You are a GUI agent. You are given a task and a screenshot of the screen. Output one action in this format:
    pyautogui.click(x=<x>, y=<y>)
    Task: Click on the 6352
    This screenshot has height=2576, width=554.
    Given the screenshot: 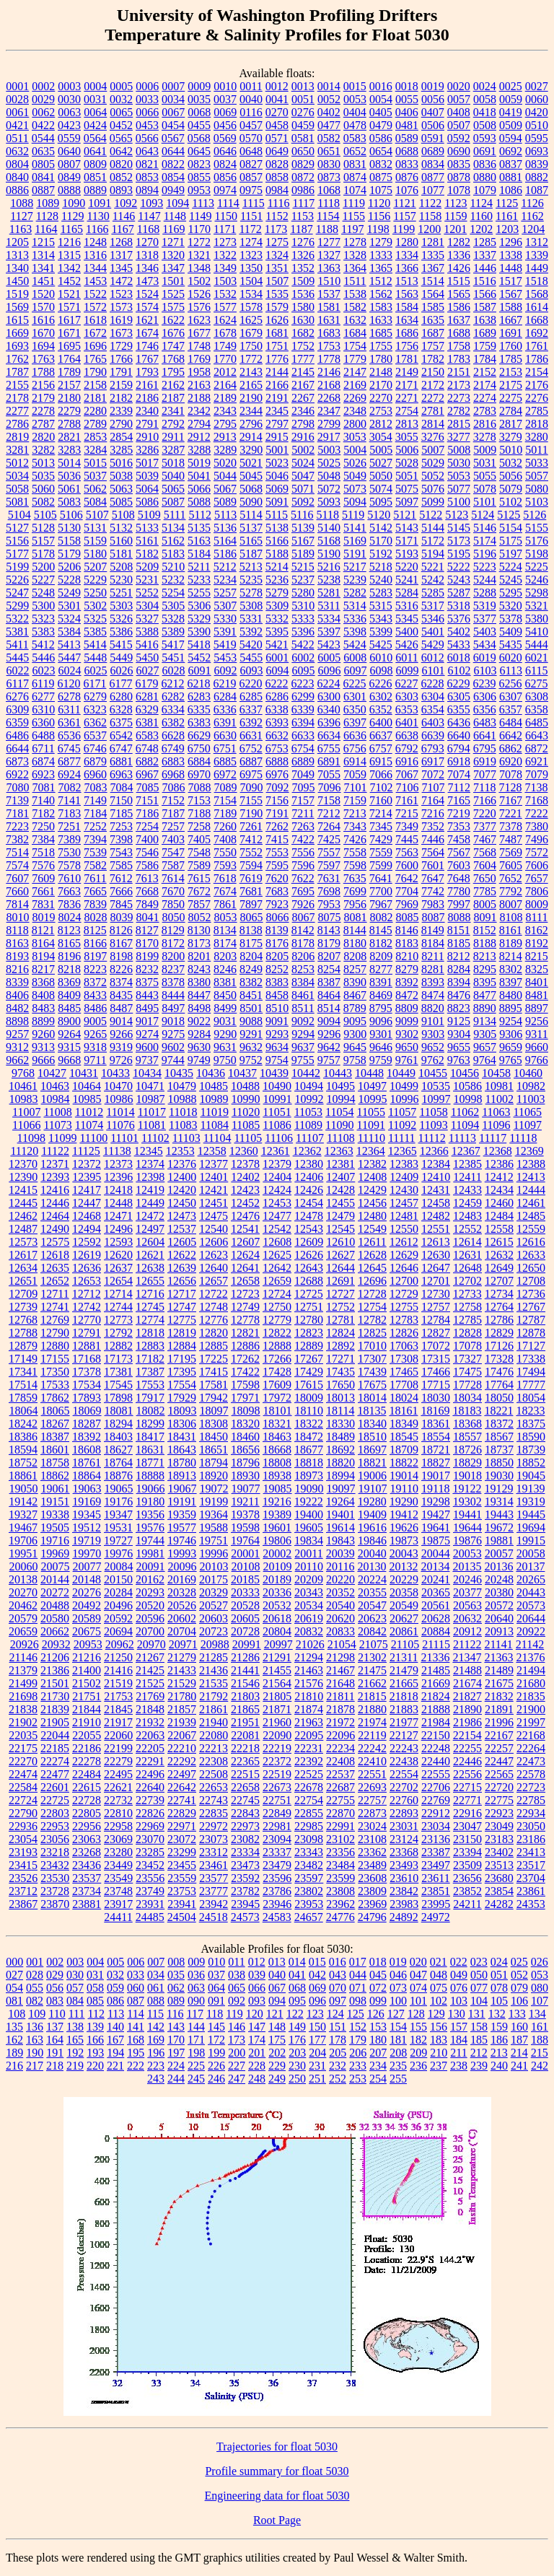 What is the action you would take?
    pyautogui.click(x=380, y=709)
    